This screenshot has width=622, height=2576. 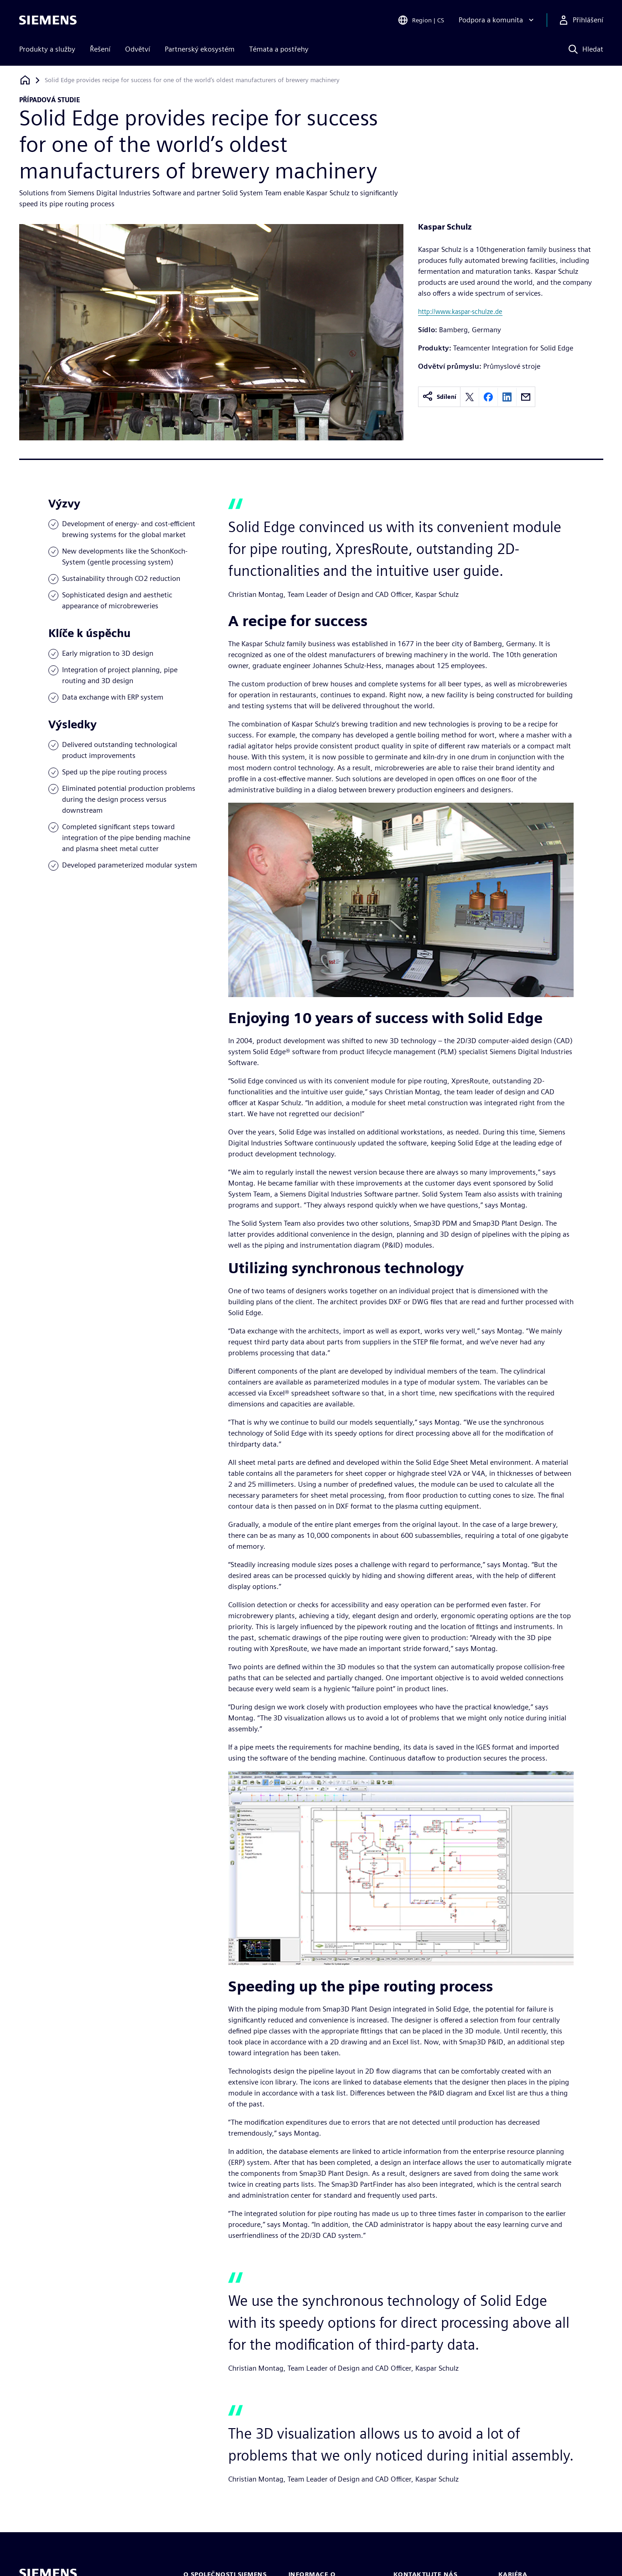 I want to click on [Zpět na úvodní stránku], so click(x=25, y=80).